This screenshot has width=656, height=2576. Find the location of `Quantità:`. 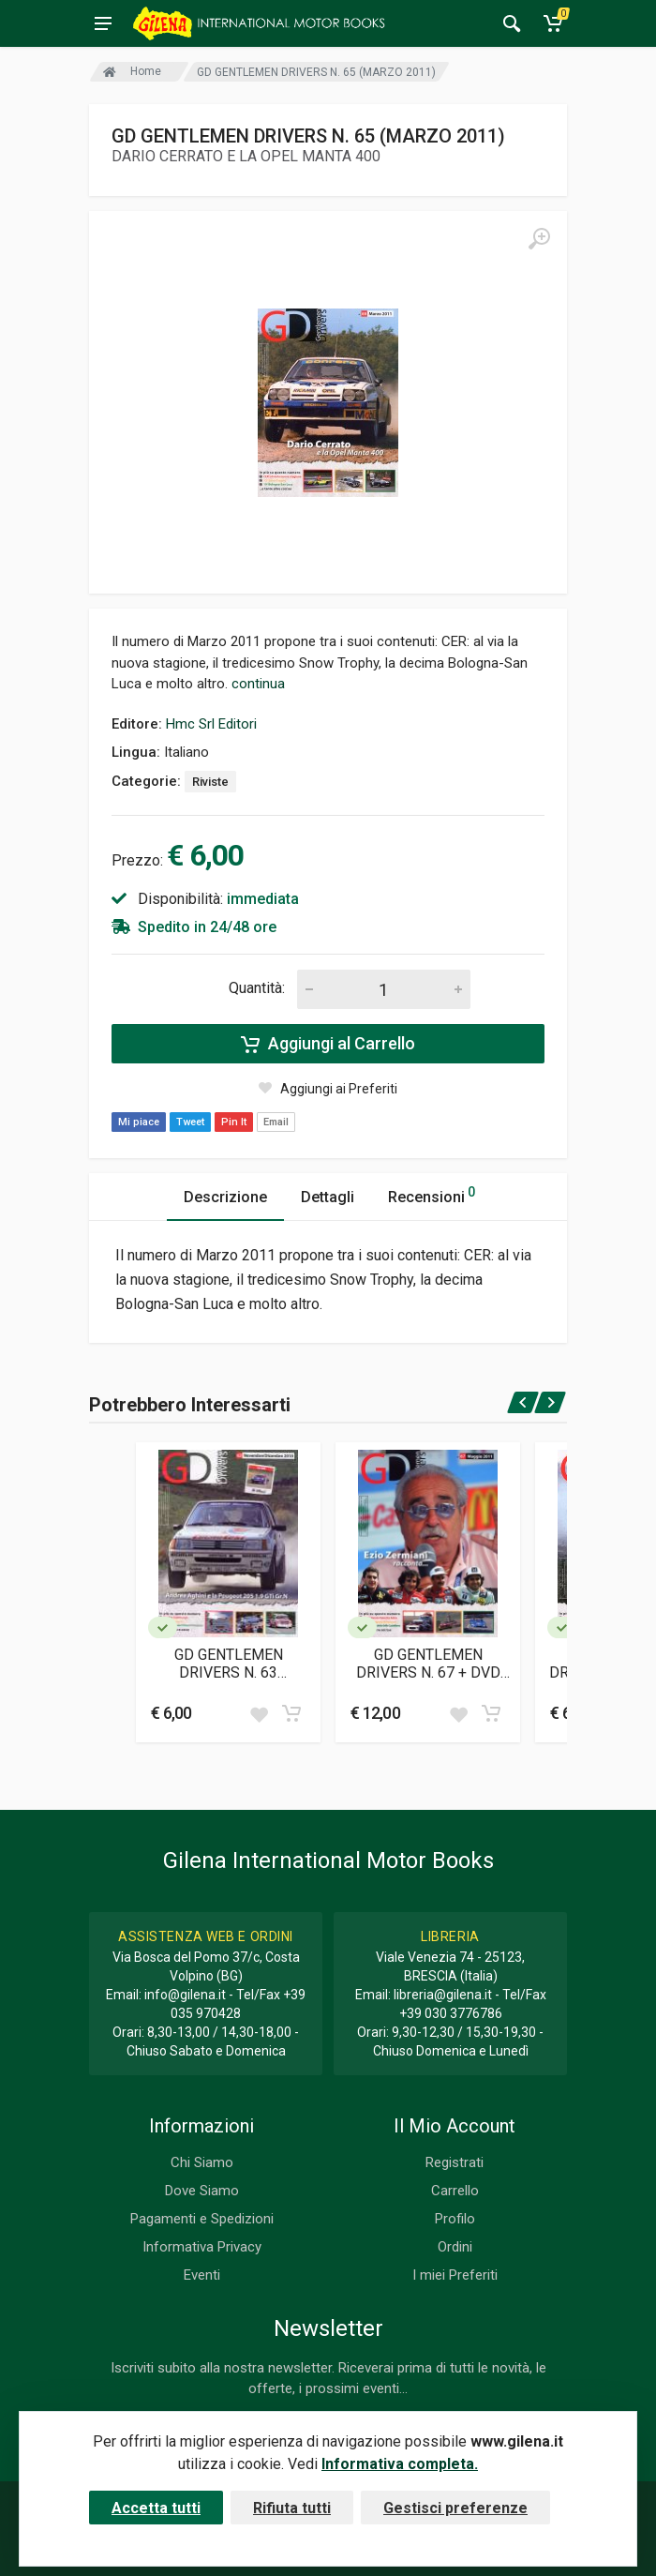

Quantità: is located at coordinates (257, 988).